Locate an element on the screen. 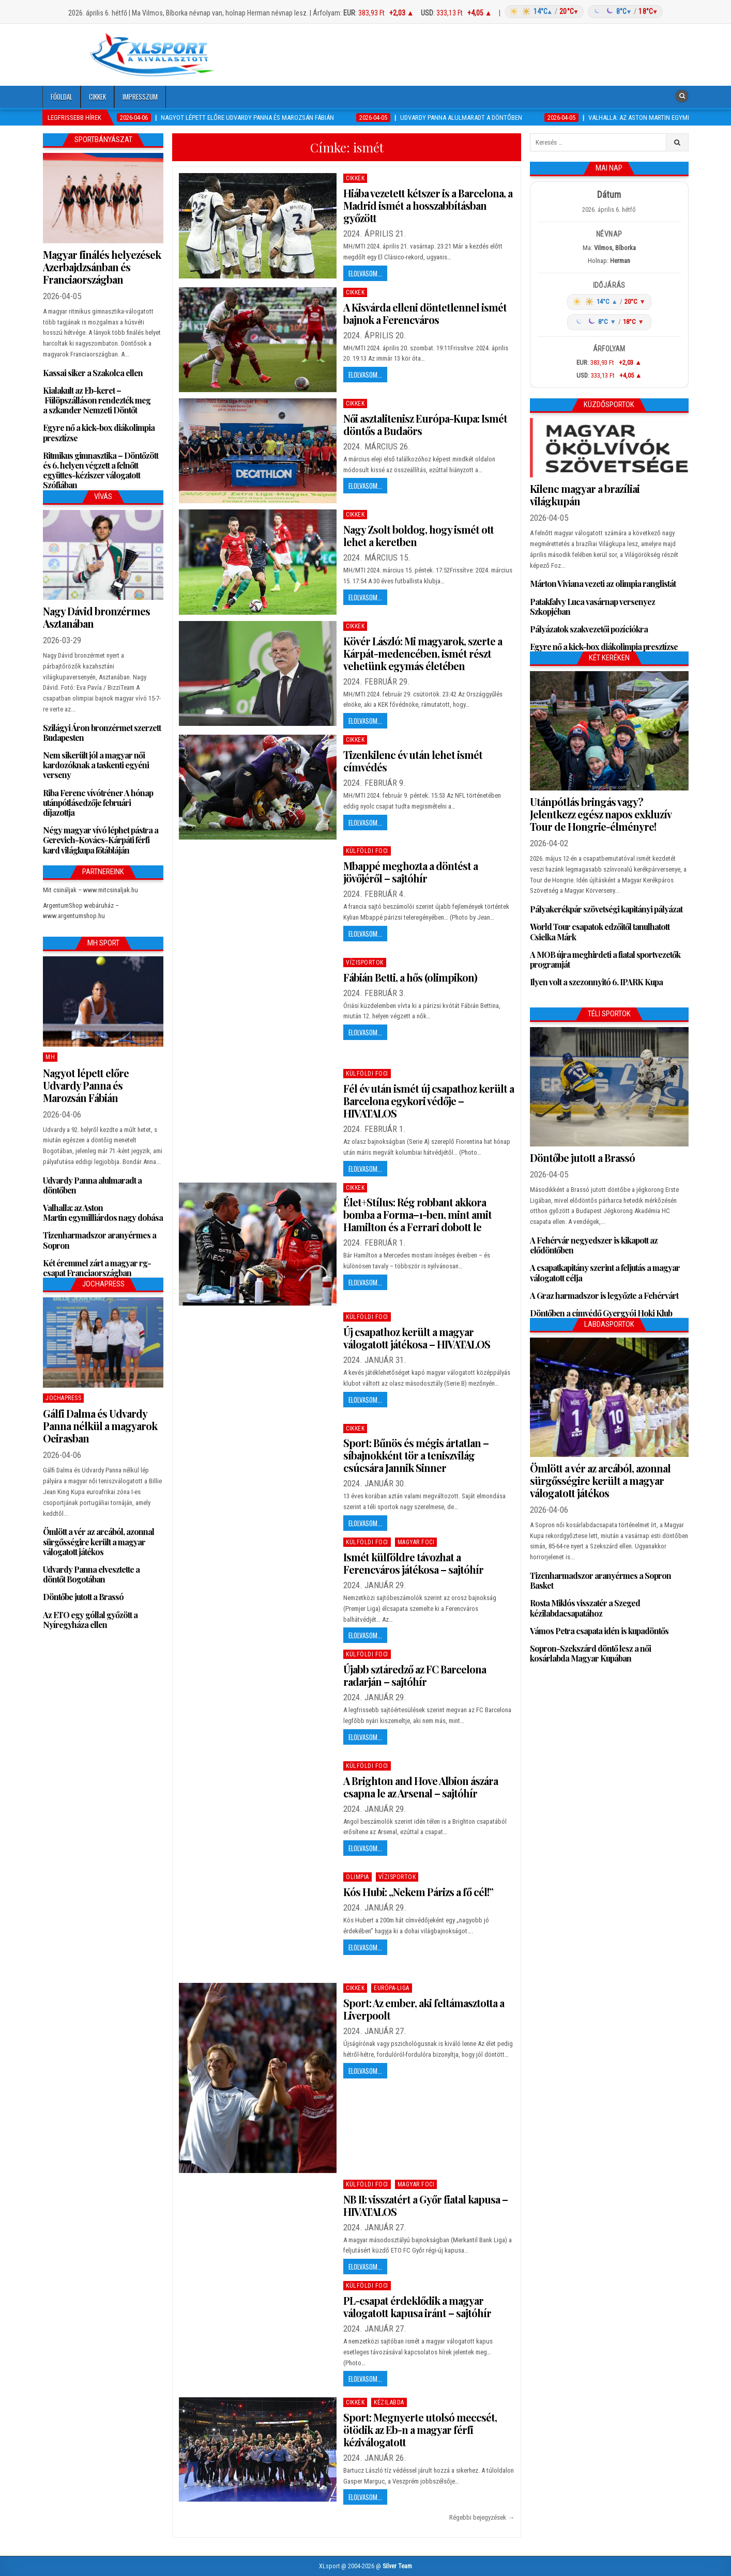 This screenshot has width=731, height=2576. Nagy Dávid bronzérmes Asztanában is located at coordinates (96, 617).